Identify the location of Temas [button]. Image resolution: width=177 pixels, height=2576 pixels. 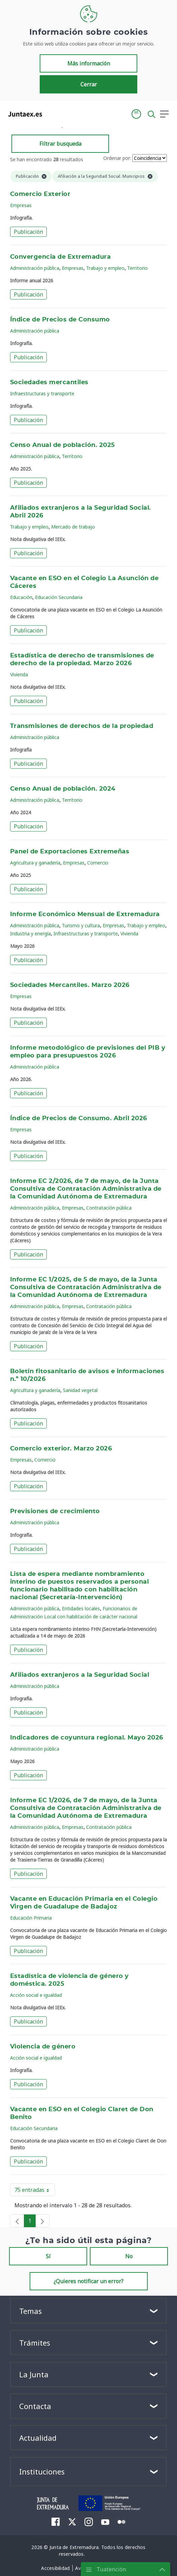
(30, 2311).